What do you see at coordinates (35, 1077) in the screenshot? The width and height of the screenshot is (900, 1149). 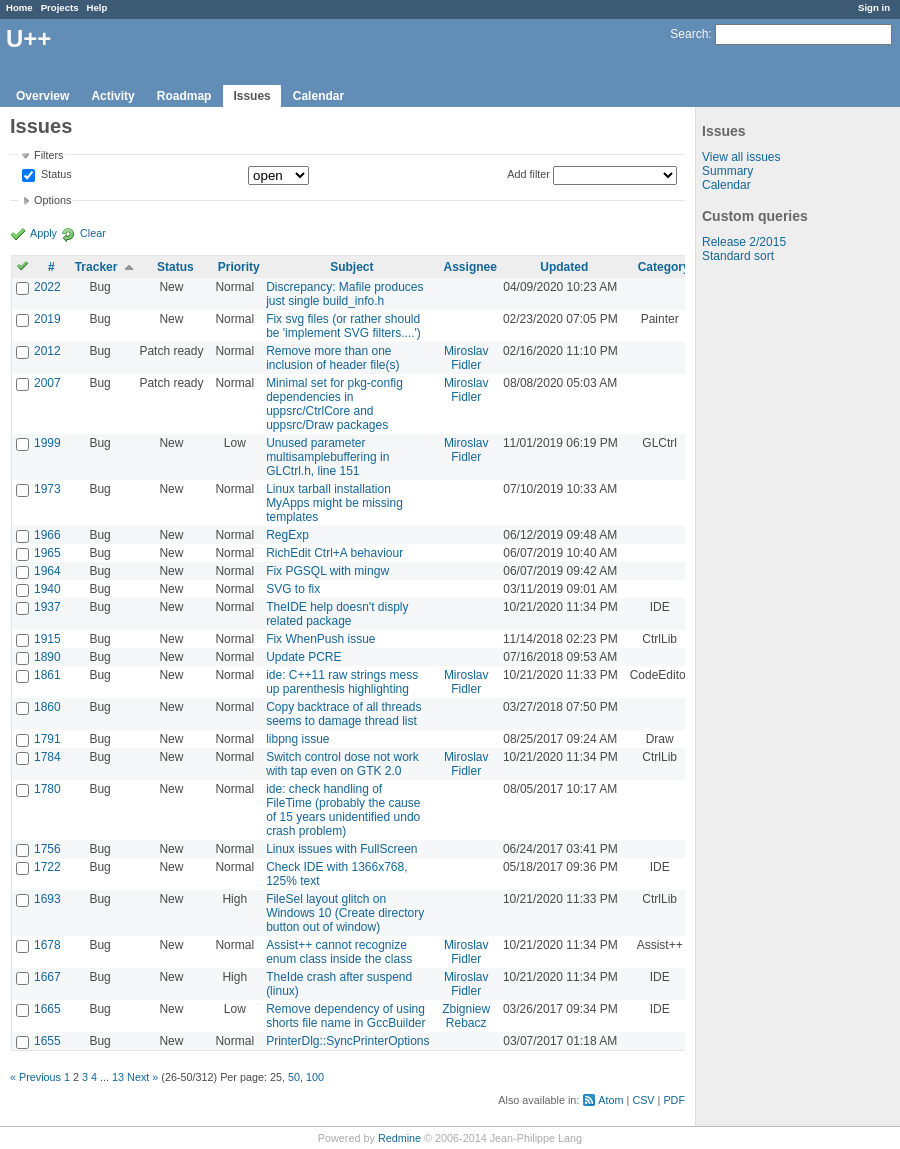 I see `« Previous` at bounding box center [35, 1077].